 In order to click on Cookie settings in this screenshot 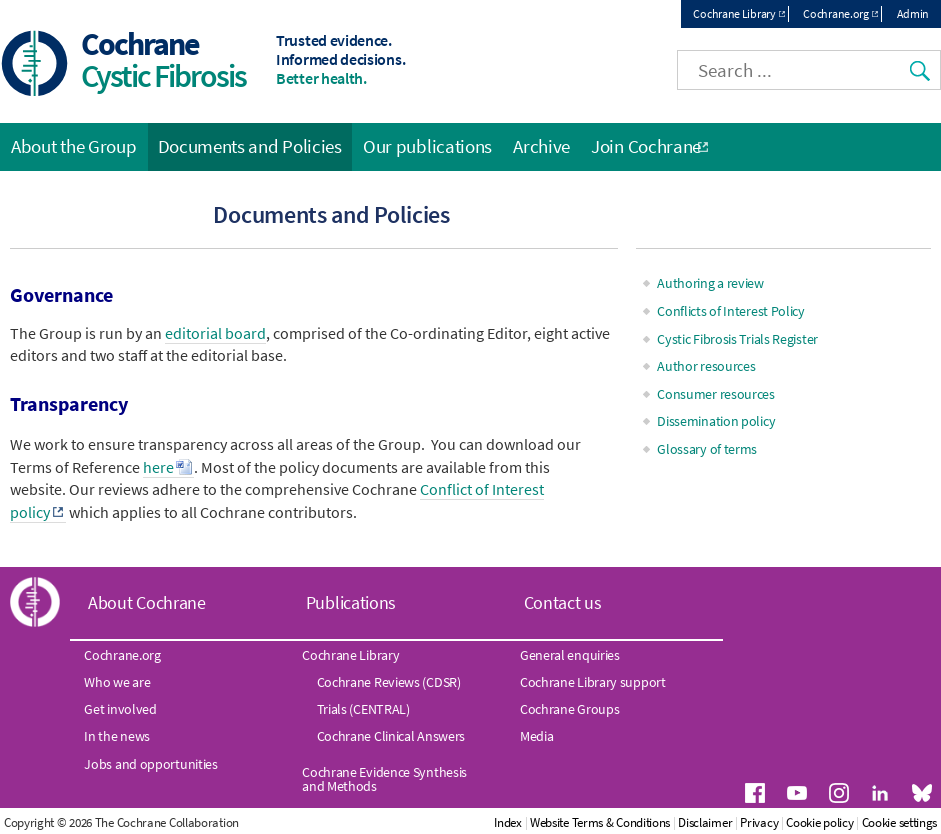, I will do `click(900, 822)`.